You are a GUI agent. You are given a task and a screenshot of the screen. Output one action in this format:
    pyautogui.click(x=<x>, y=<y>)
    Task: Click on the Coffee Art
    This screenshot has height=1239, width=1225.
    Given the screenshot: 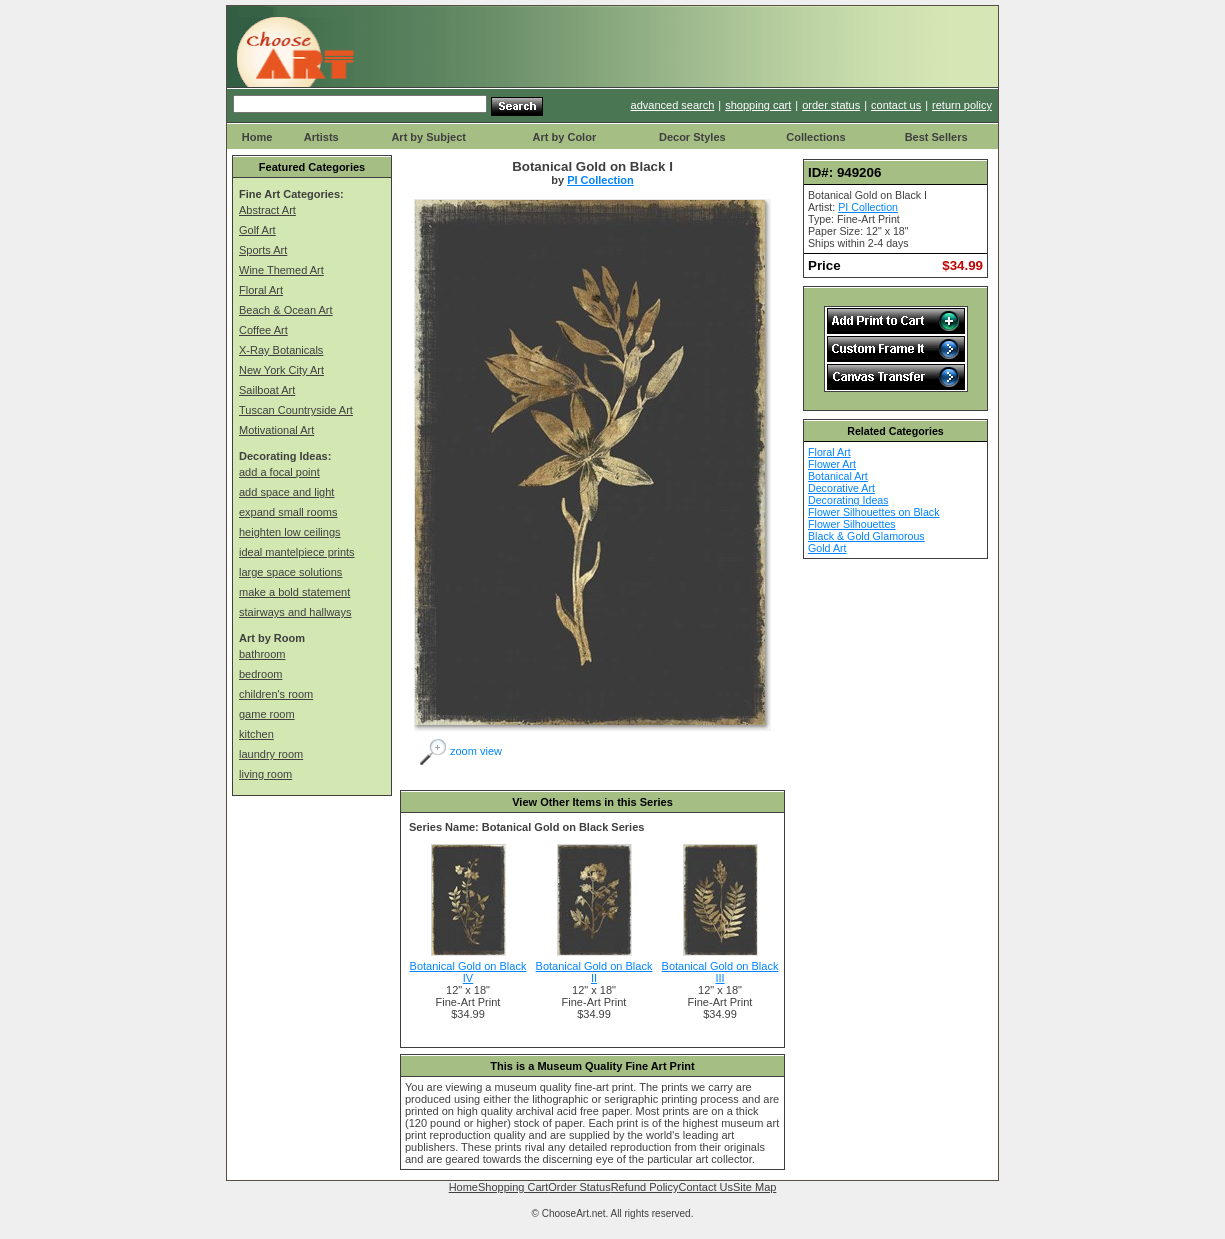 What is the action you would take?
    pyautogui.click(x=263, y=330)
    